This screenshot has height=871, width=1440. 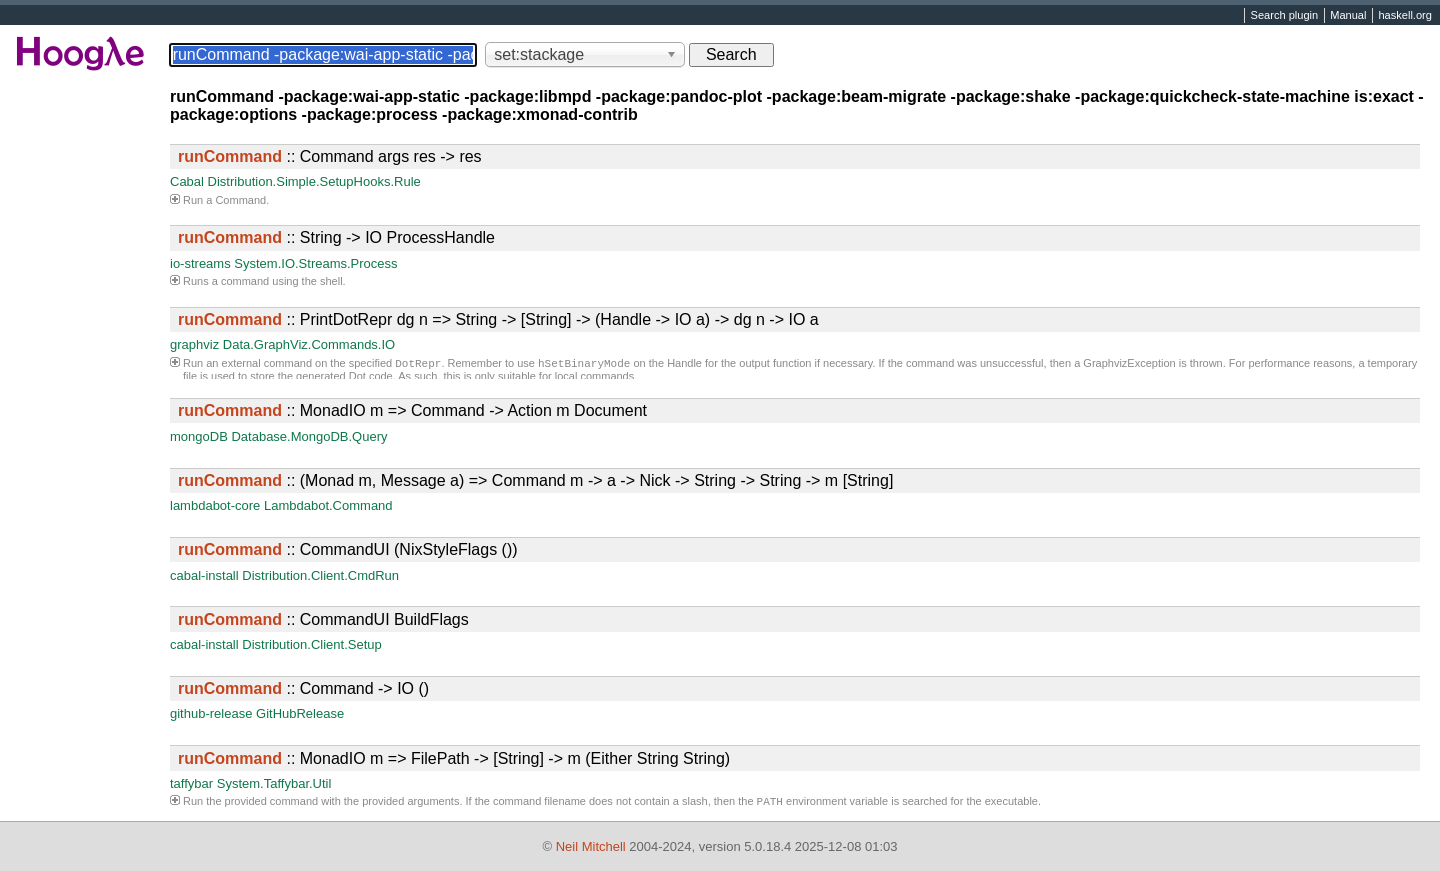 I want to click on io-streams, so click(x=200, y=263).